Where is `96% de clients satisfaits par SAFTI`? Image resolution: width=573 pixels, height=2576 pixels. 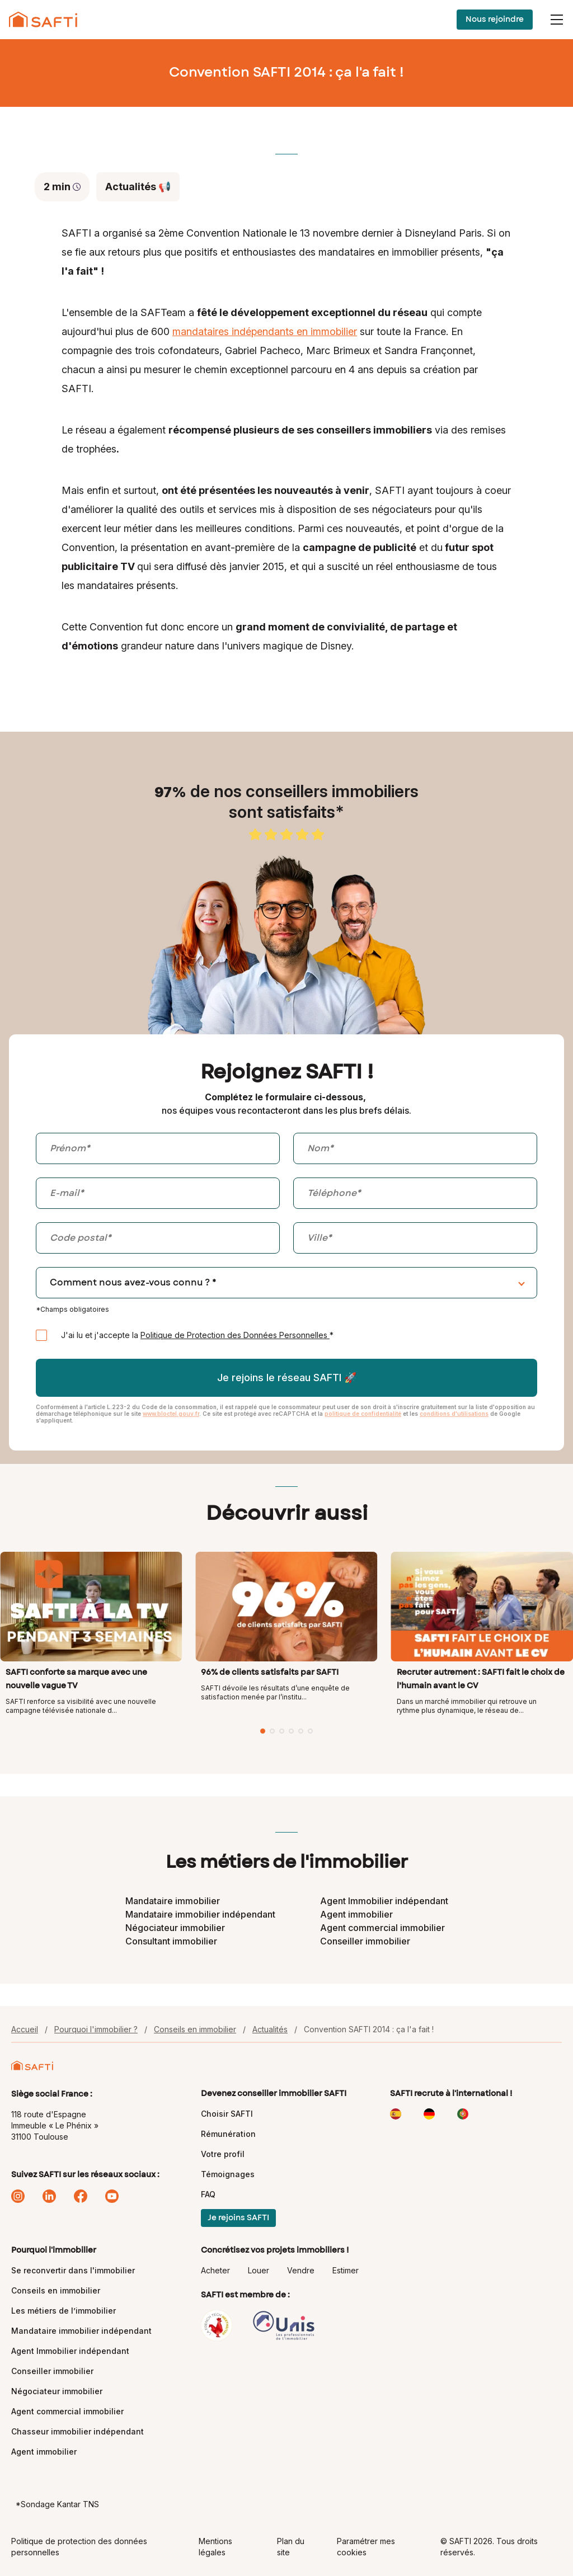 96% de clients satisfaits par SAFTI is located at coordinates (270, 1672).